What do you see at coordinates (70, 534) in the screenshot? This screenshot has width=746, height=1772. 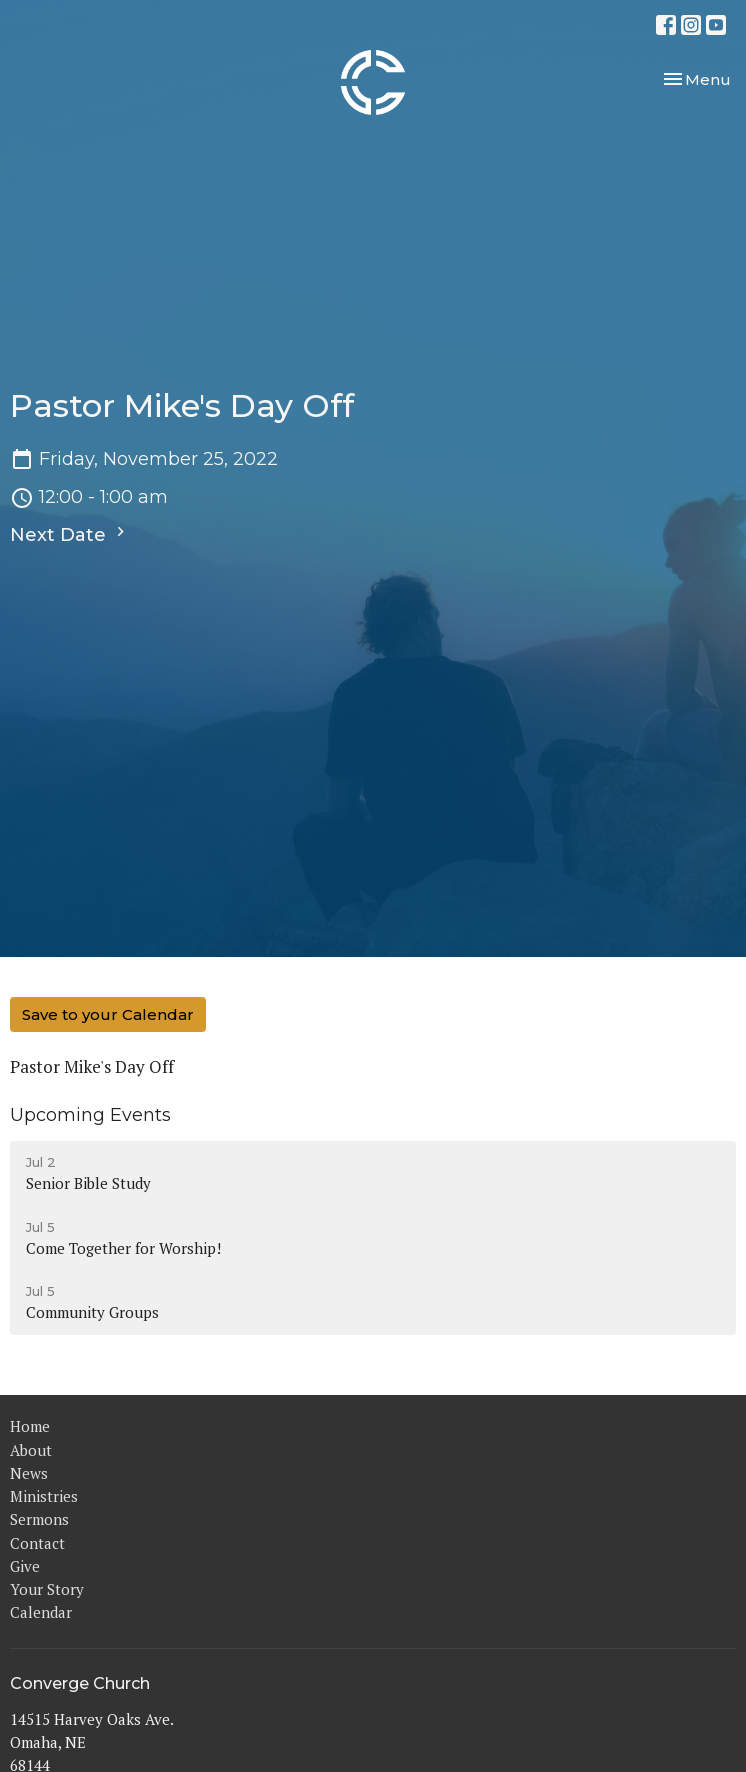 I see `Next Date` at bounding box center [70, 534].